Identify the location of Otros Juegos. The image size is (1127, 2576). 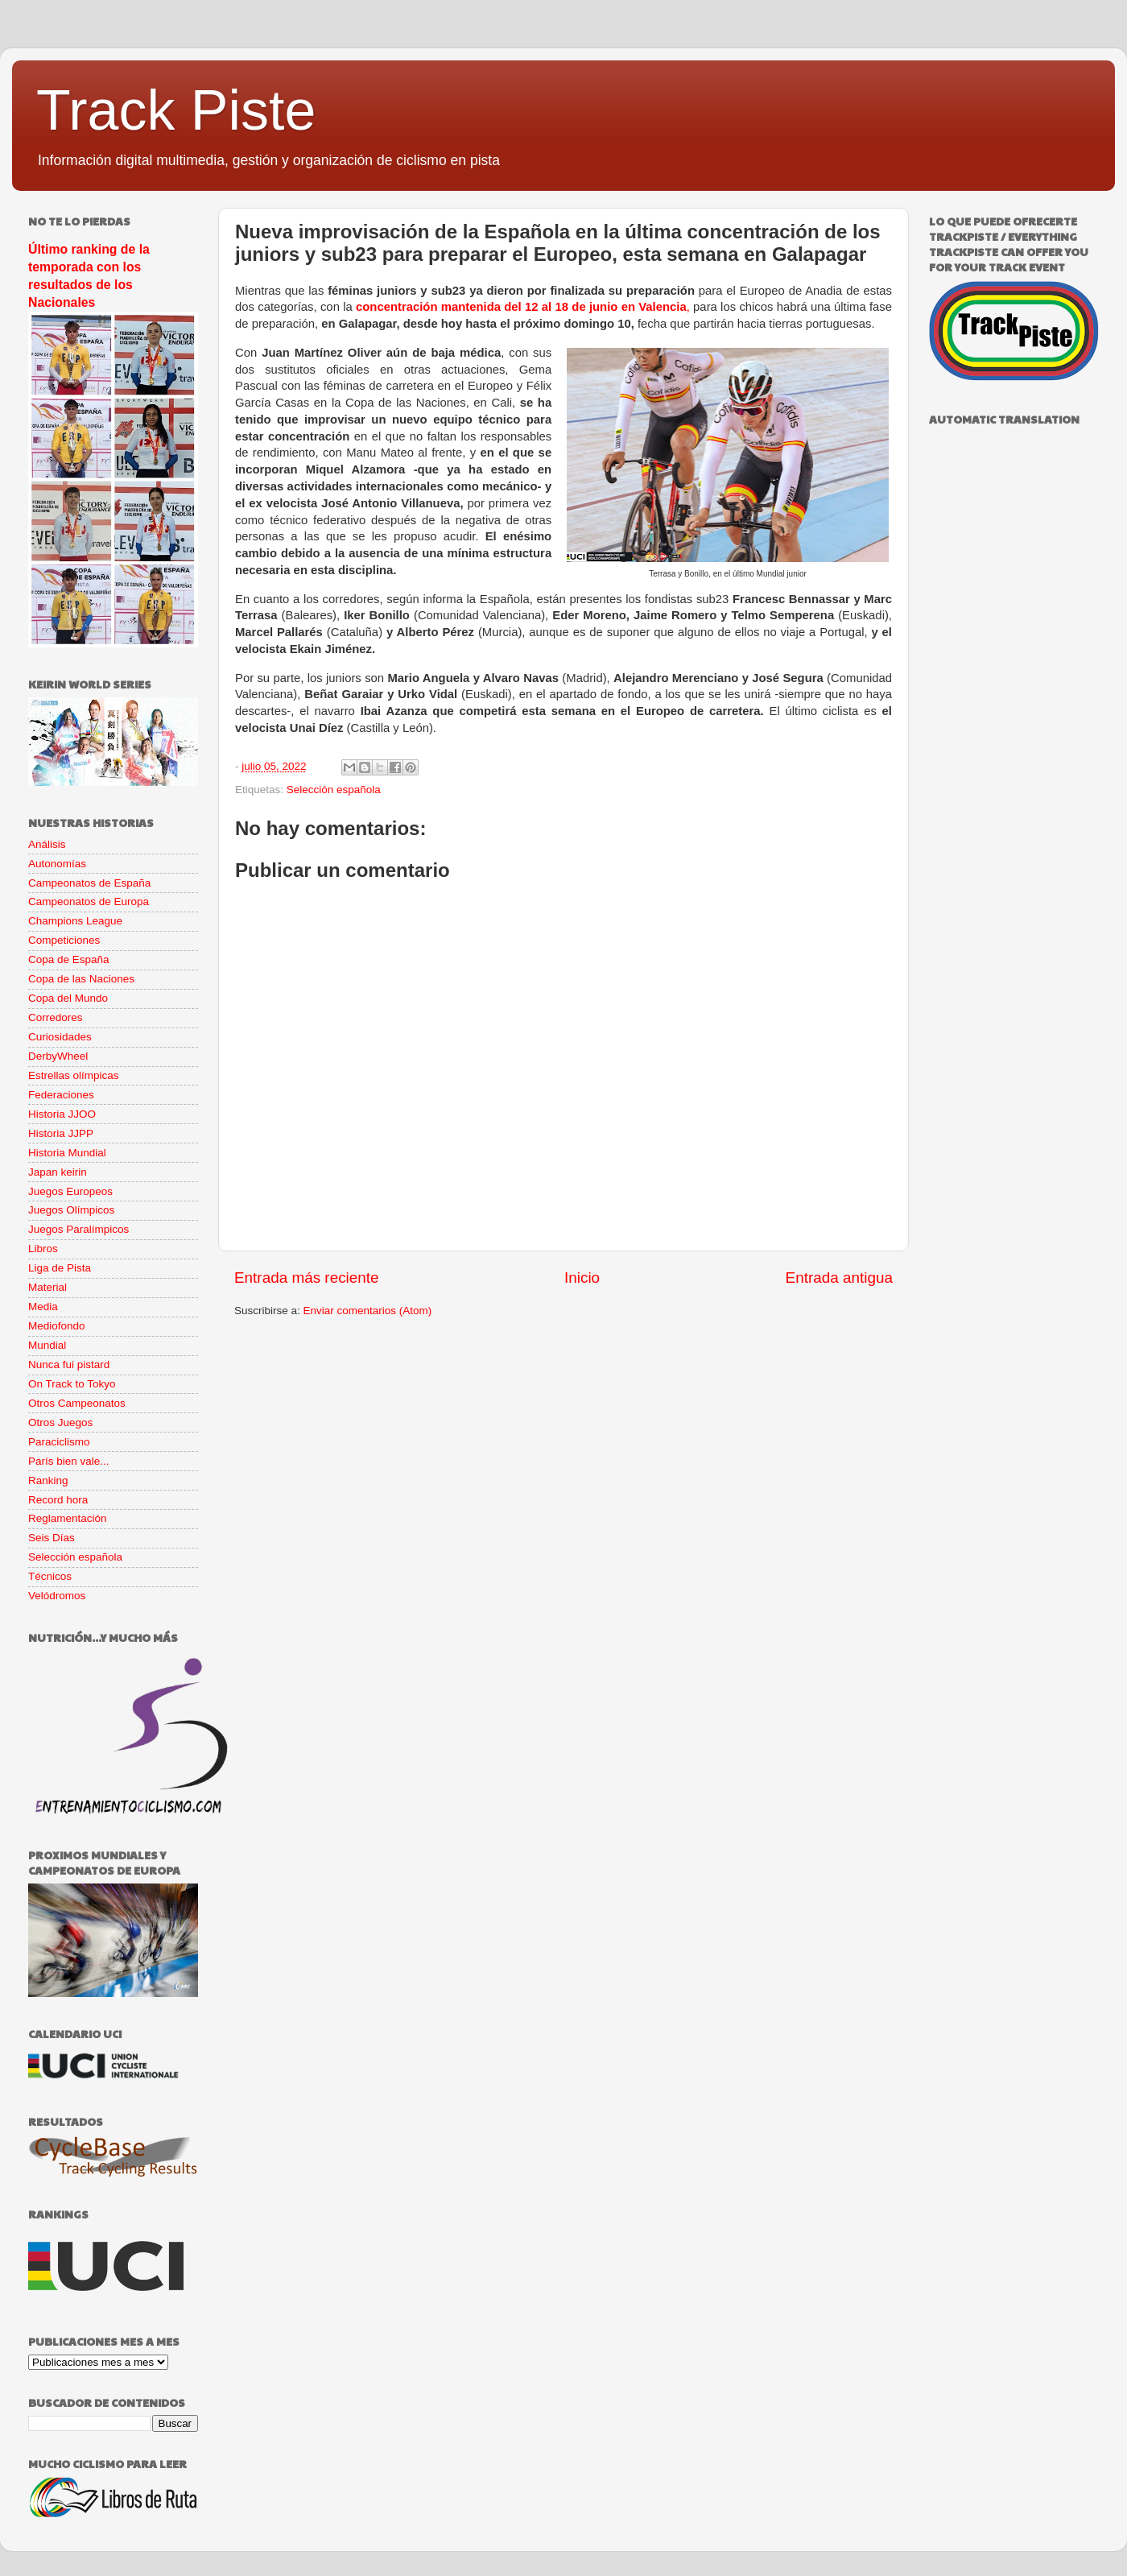
(60, 1422).